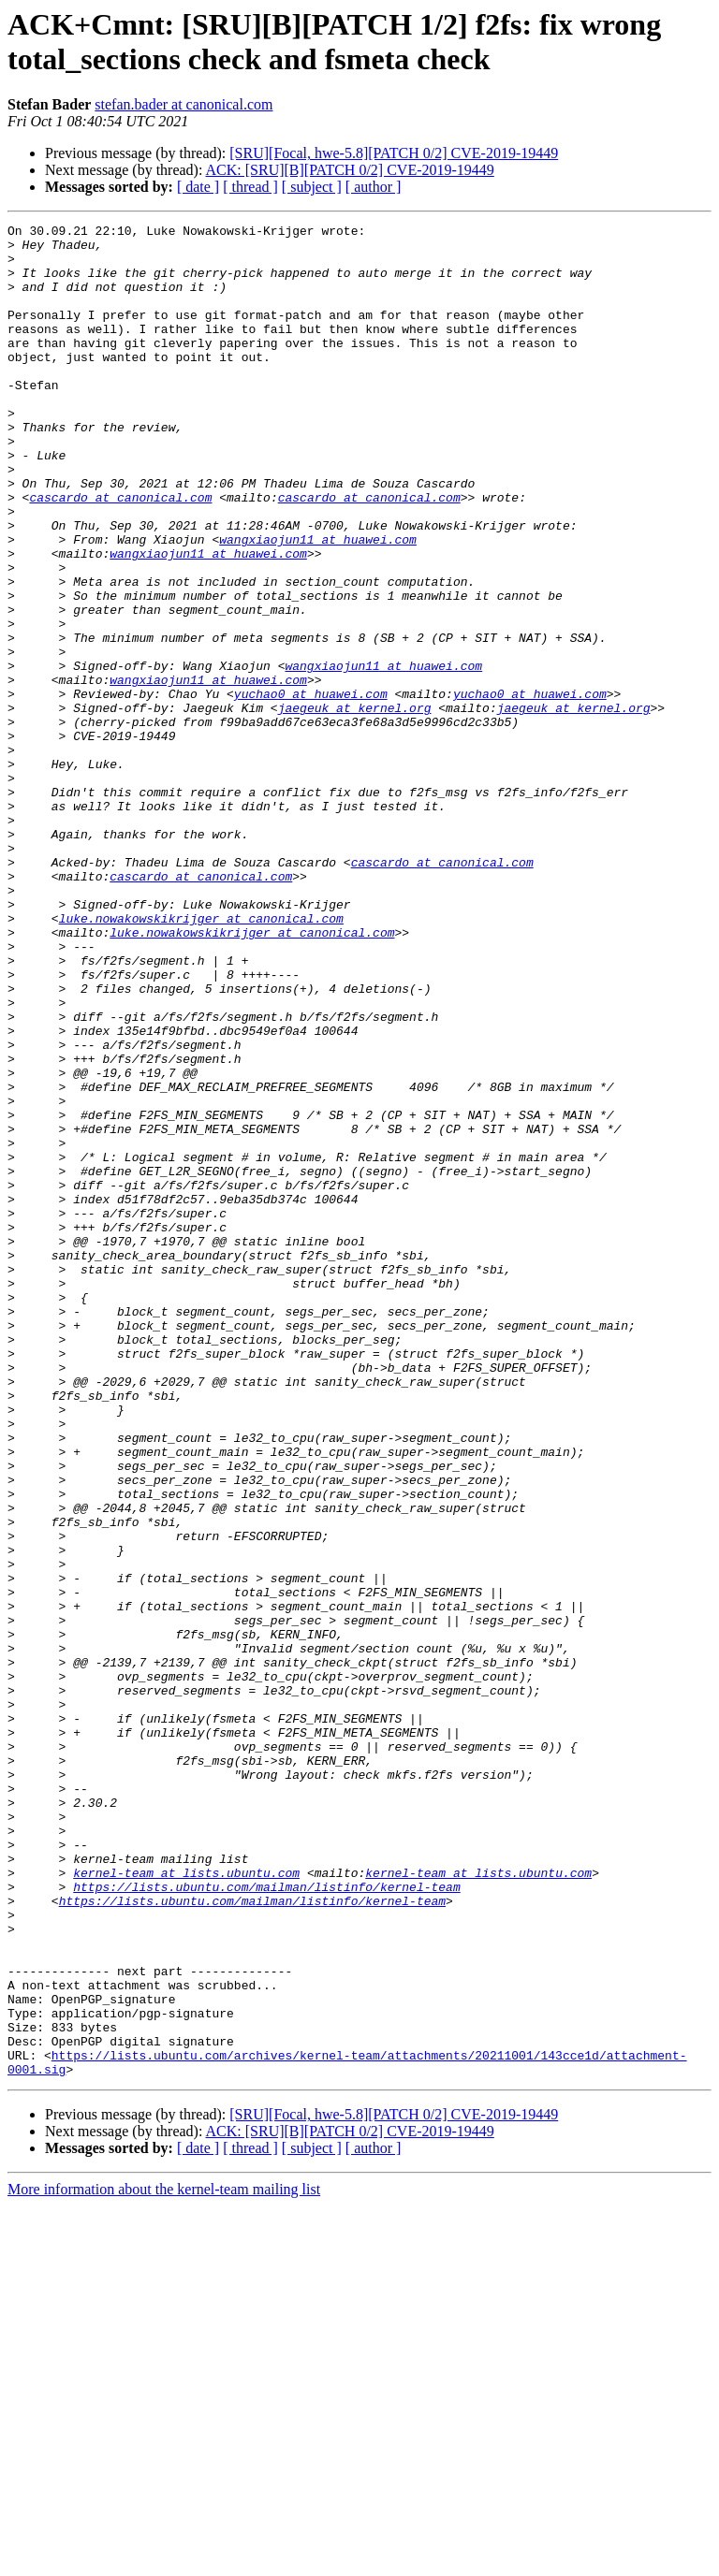  Describe the element at coordinates (250, 187) in the screenshot. I see `[ thread ]` at that location.